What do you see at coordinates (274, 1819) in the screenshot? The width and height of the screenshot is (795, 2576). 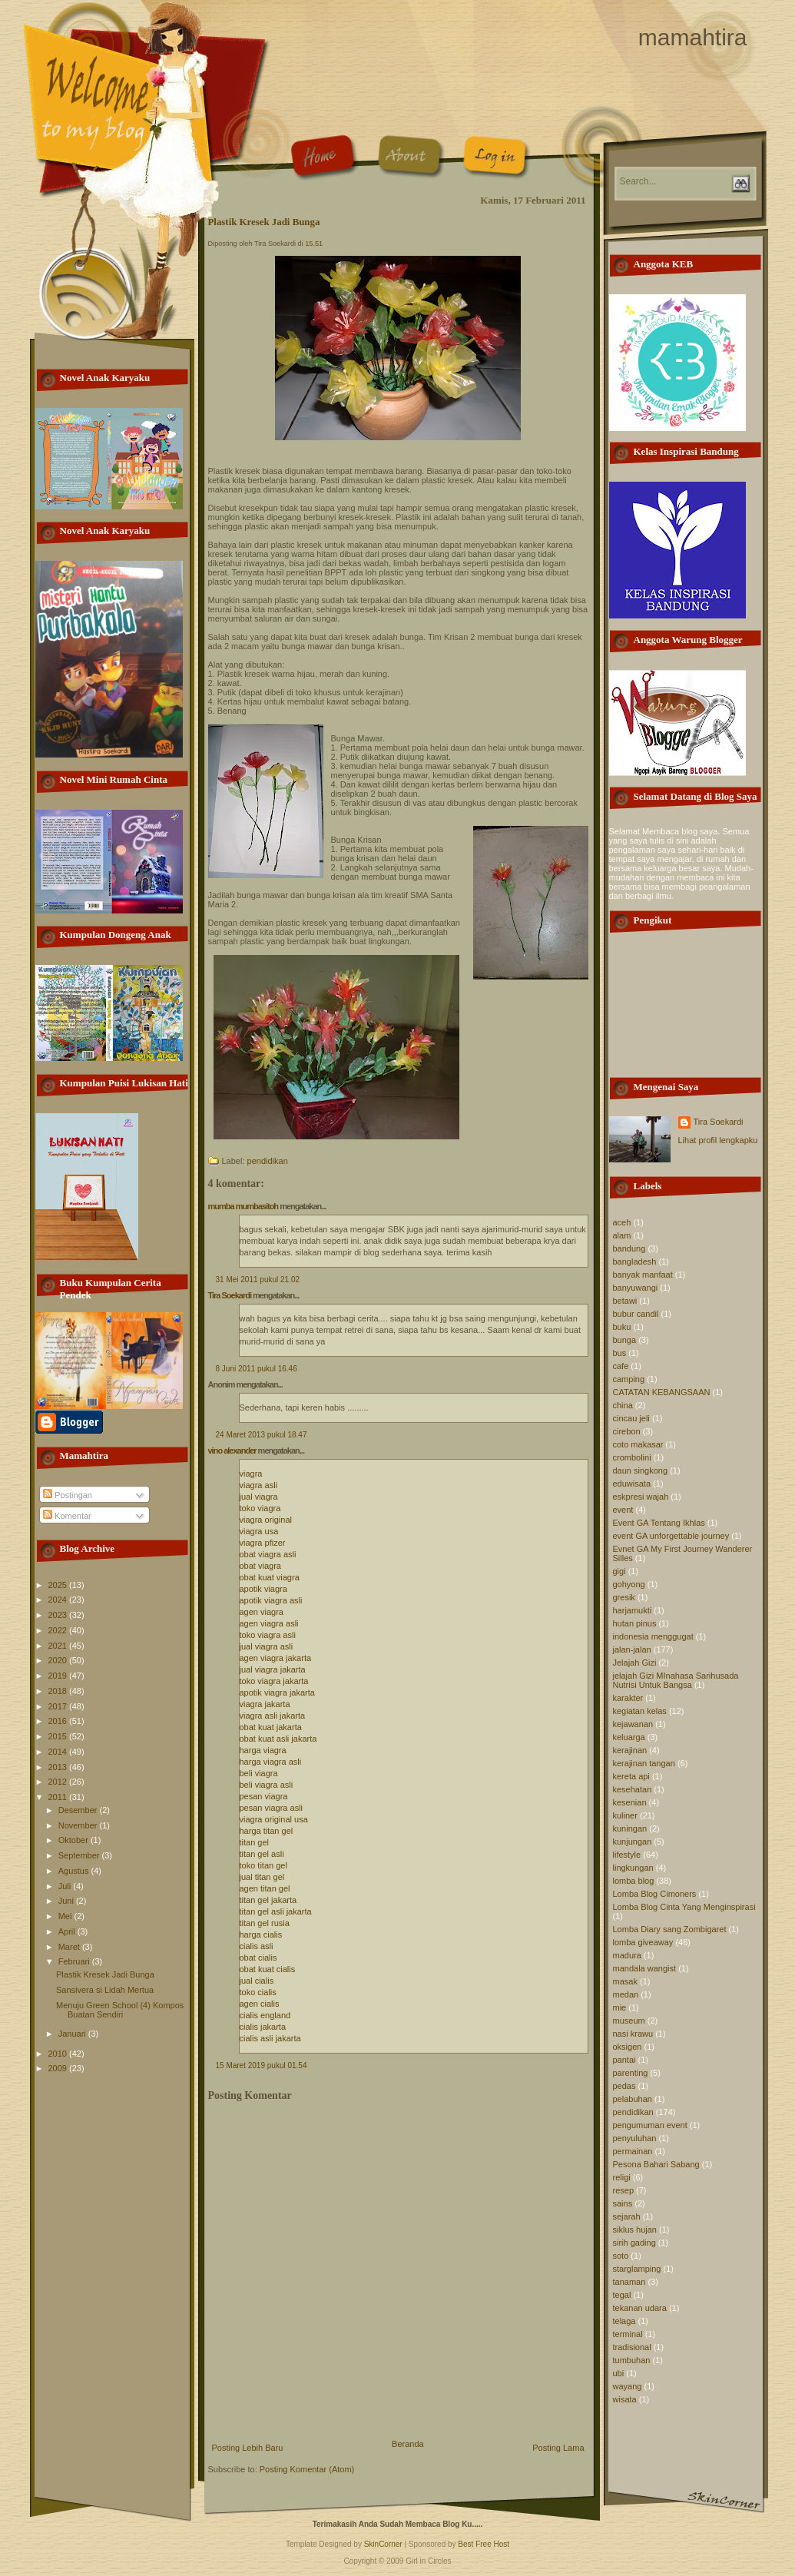 I see `viagra original usa` at bounding box center [274, 1819].